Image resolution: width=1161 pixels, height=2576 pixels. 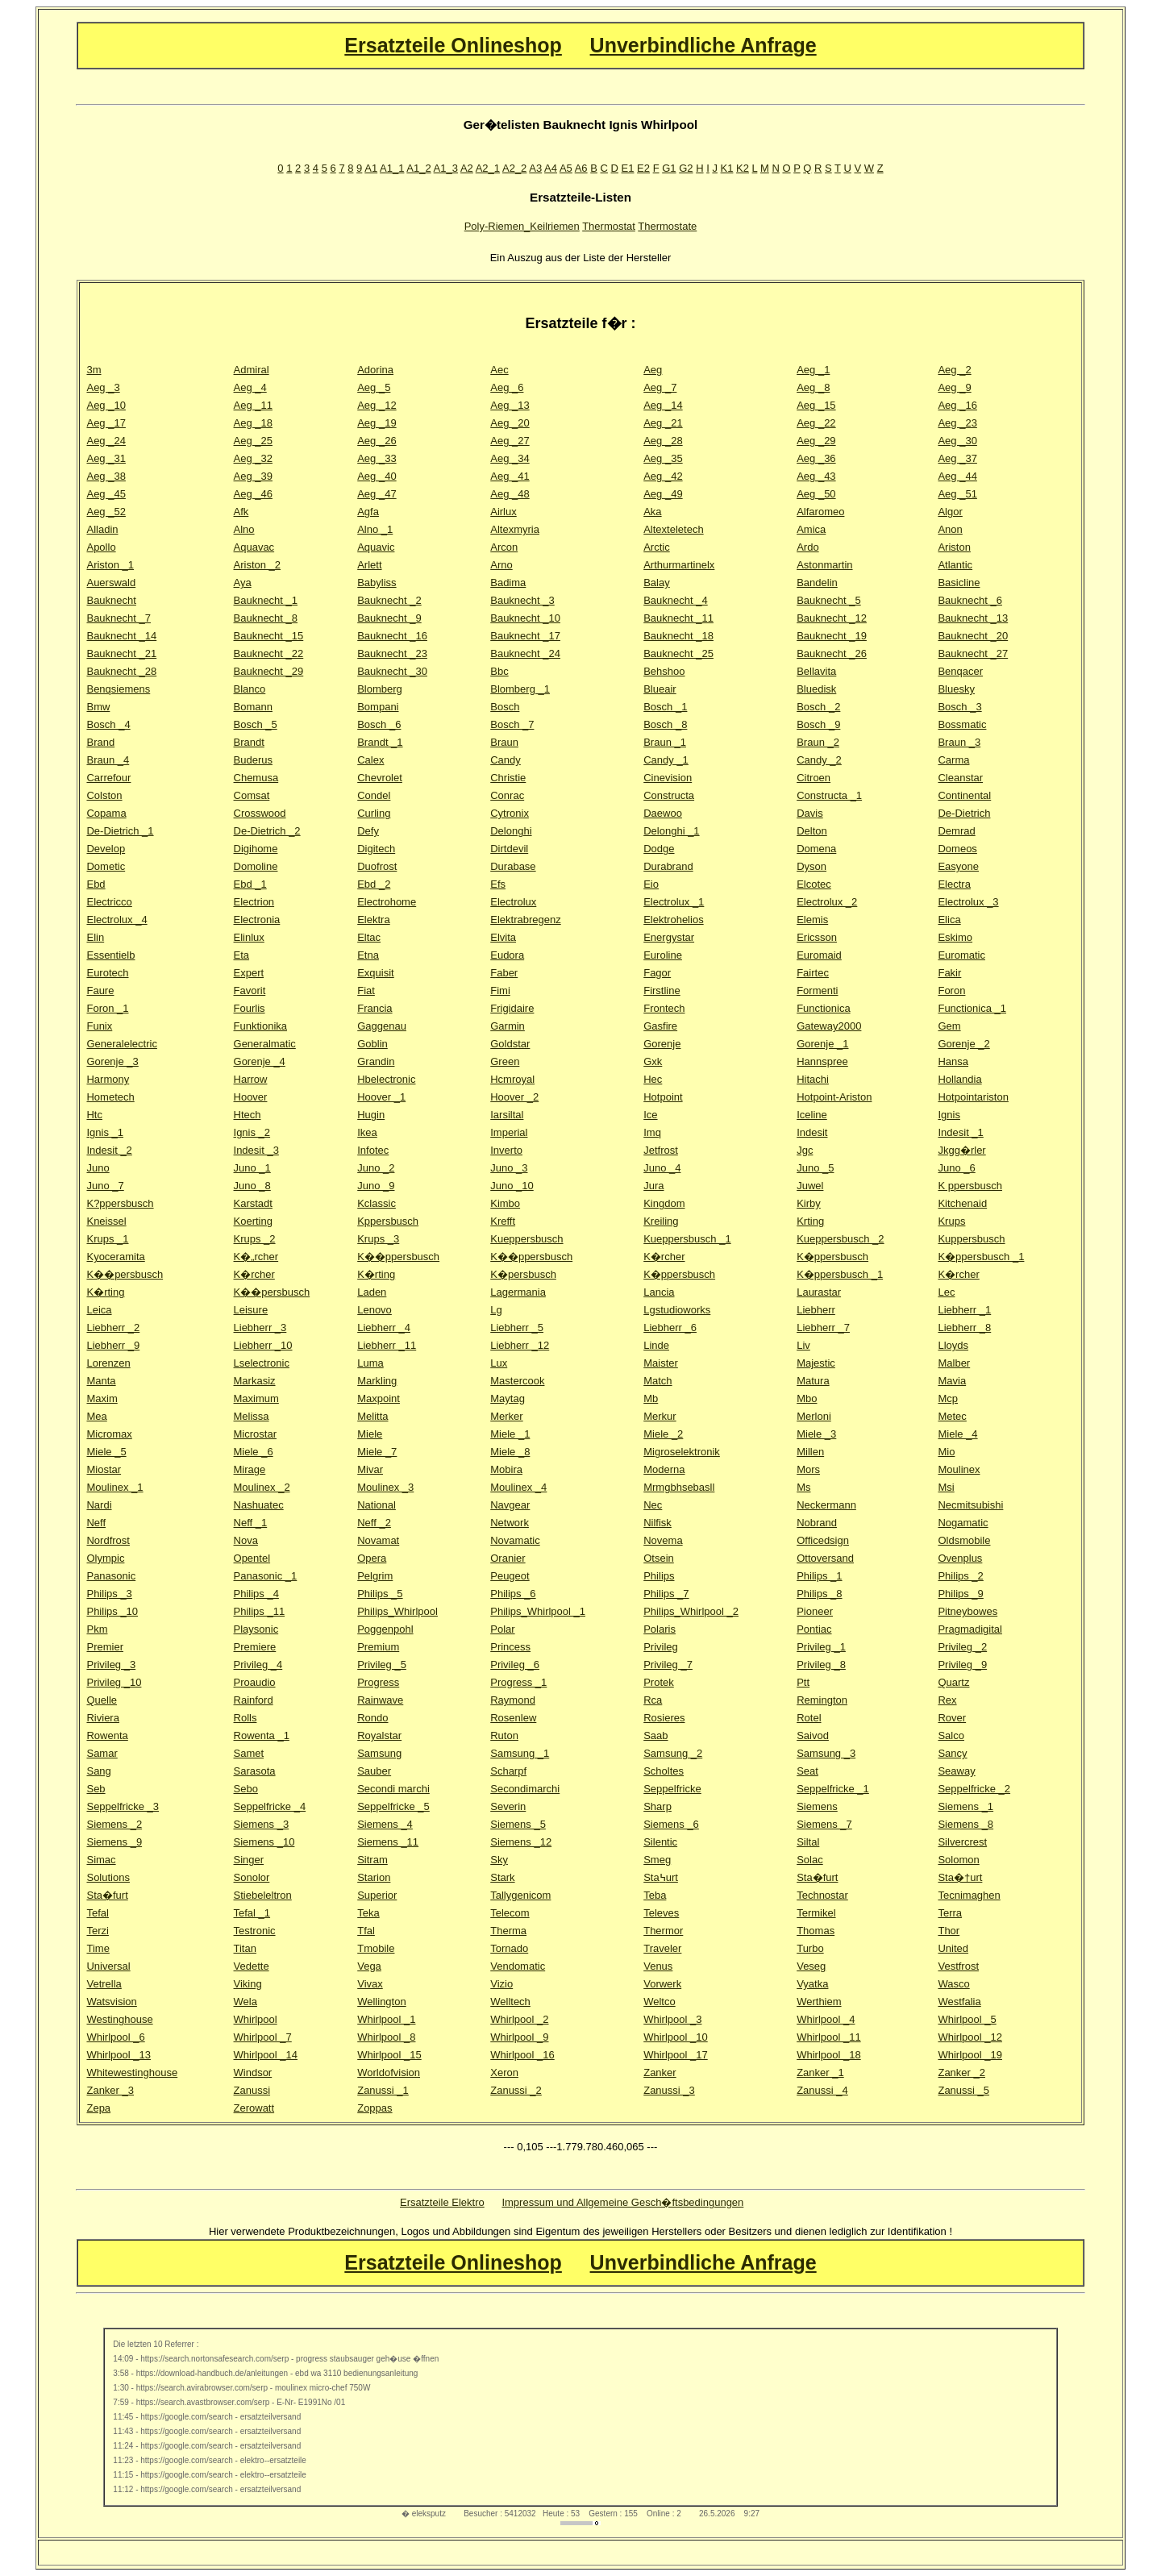 I want to click on Vetrella, so click(x=103, y=1984).